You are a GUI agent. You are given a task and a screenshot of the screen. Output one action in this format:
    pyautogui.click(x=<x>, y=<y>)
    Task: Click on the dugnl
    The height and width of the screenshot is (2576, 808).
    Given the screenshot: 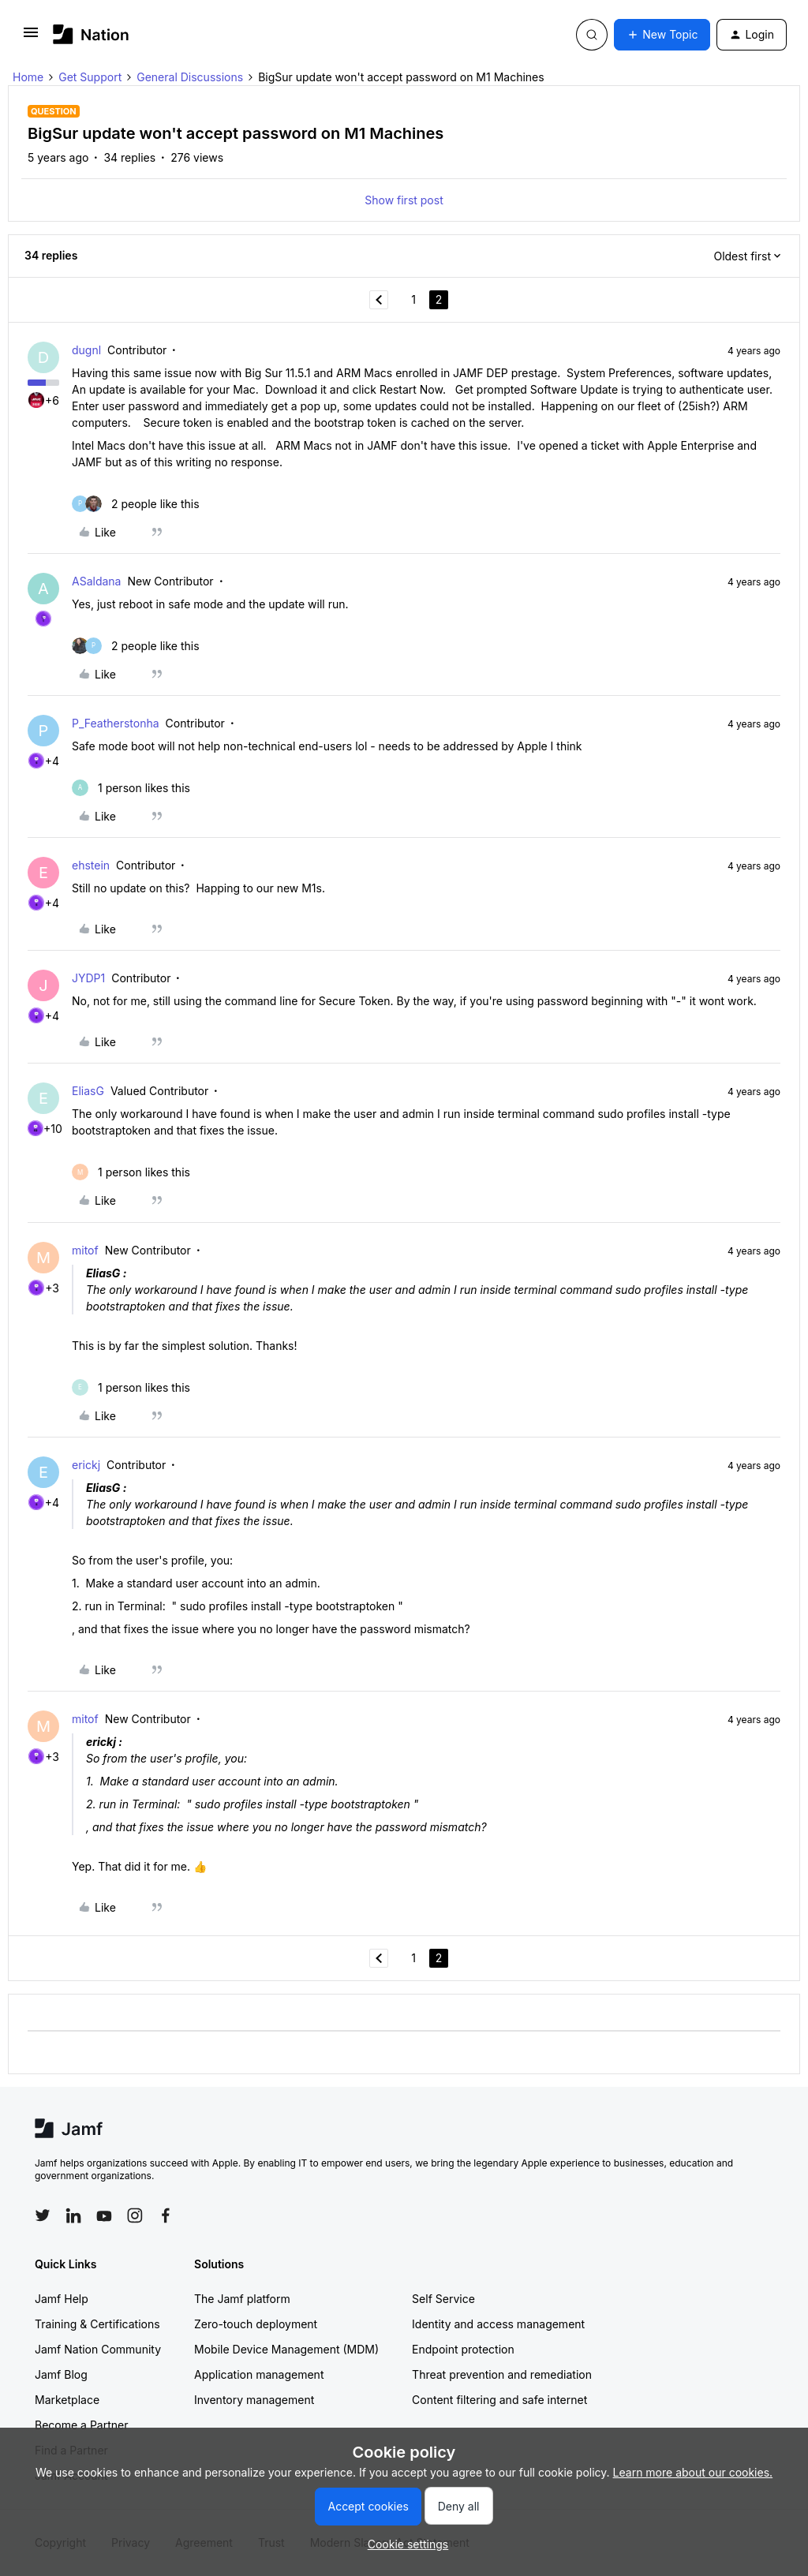 What is the action you would take?
    pyautogui.click(x=86, y=350)
    